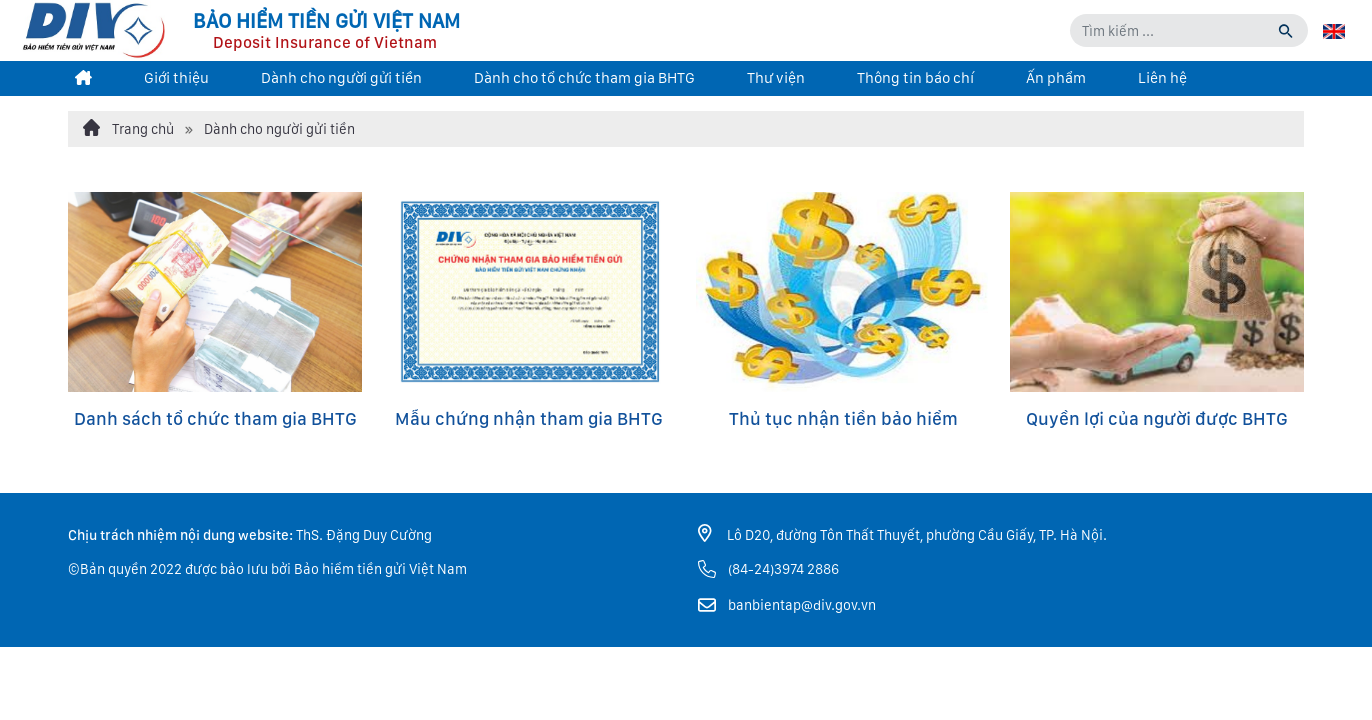 This screenshot has width=1372, height=720. What do you see at coordinates (776, 78) in the screenshot?
I see `Thư viện` at bounding box center [776, 78].